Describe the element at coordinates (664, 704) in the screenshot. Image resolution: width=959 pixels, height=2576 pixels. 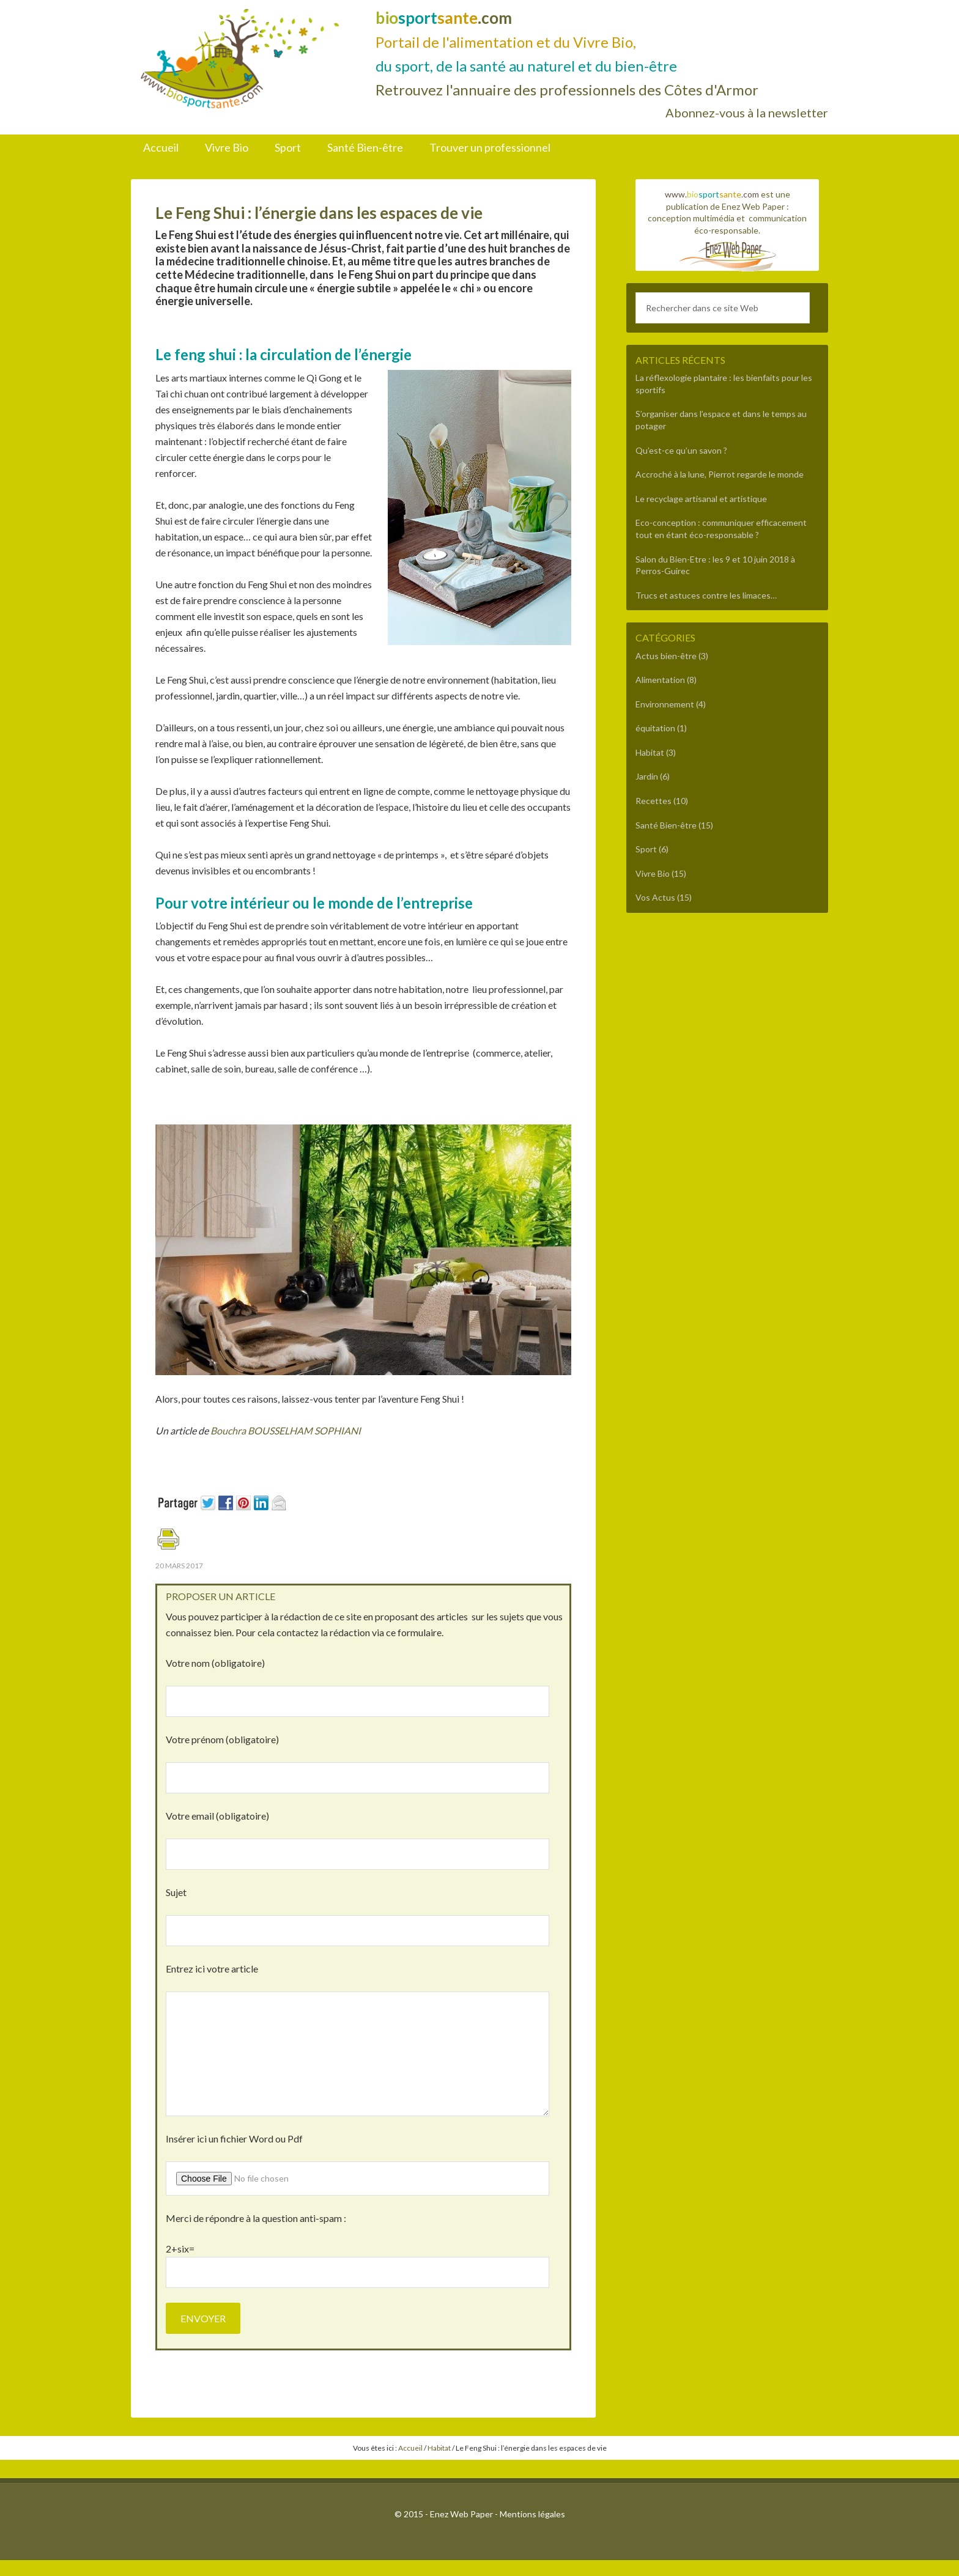
I see `Environnement` at that location.